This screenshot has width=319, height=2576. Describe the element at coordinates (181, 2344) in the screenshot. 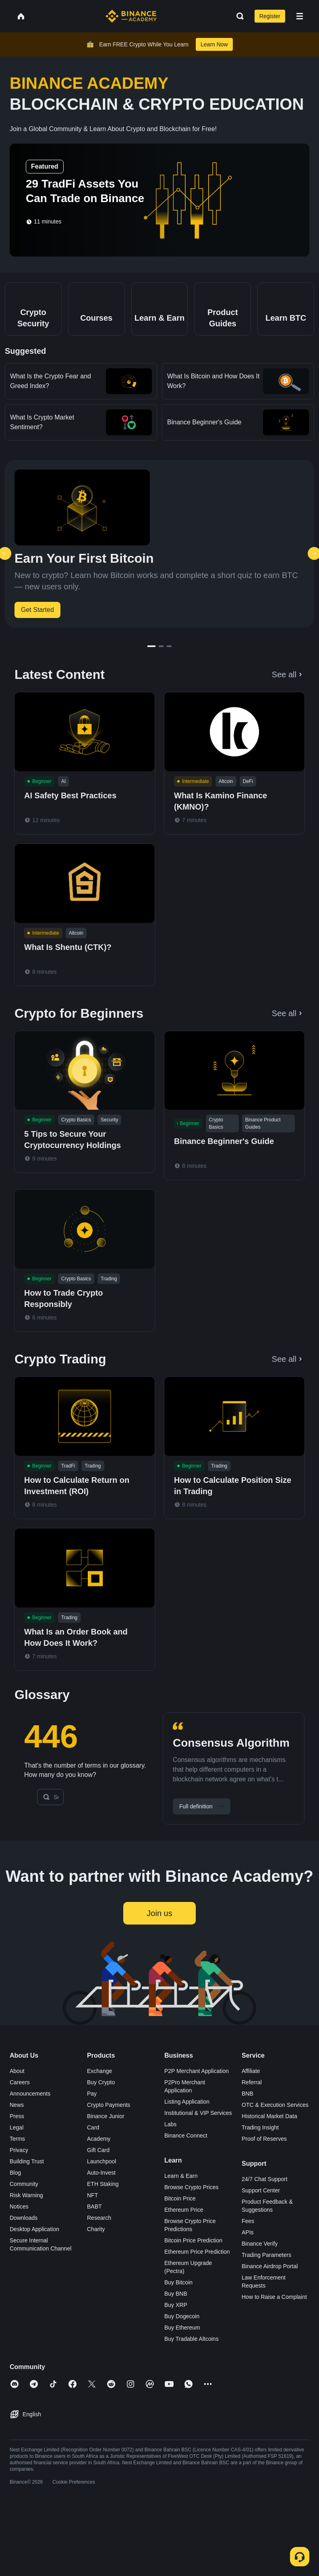

I see `Buy Dogecoin` at that location.